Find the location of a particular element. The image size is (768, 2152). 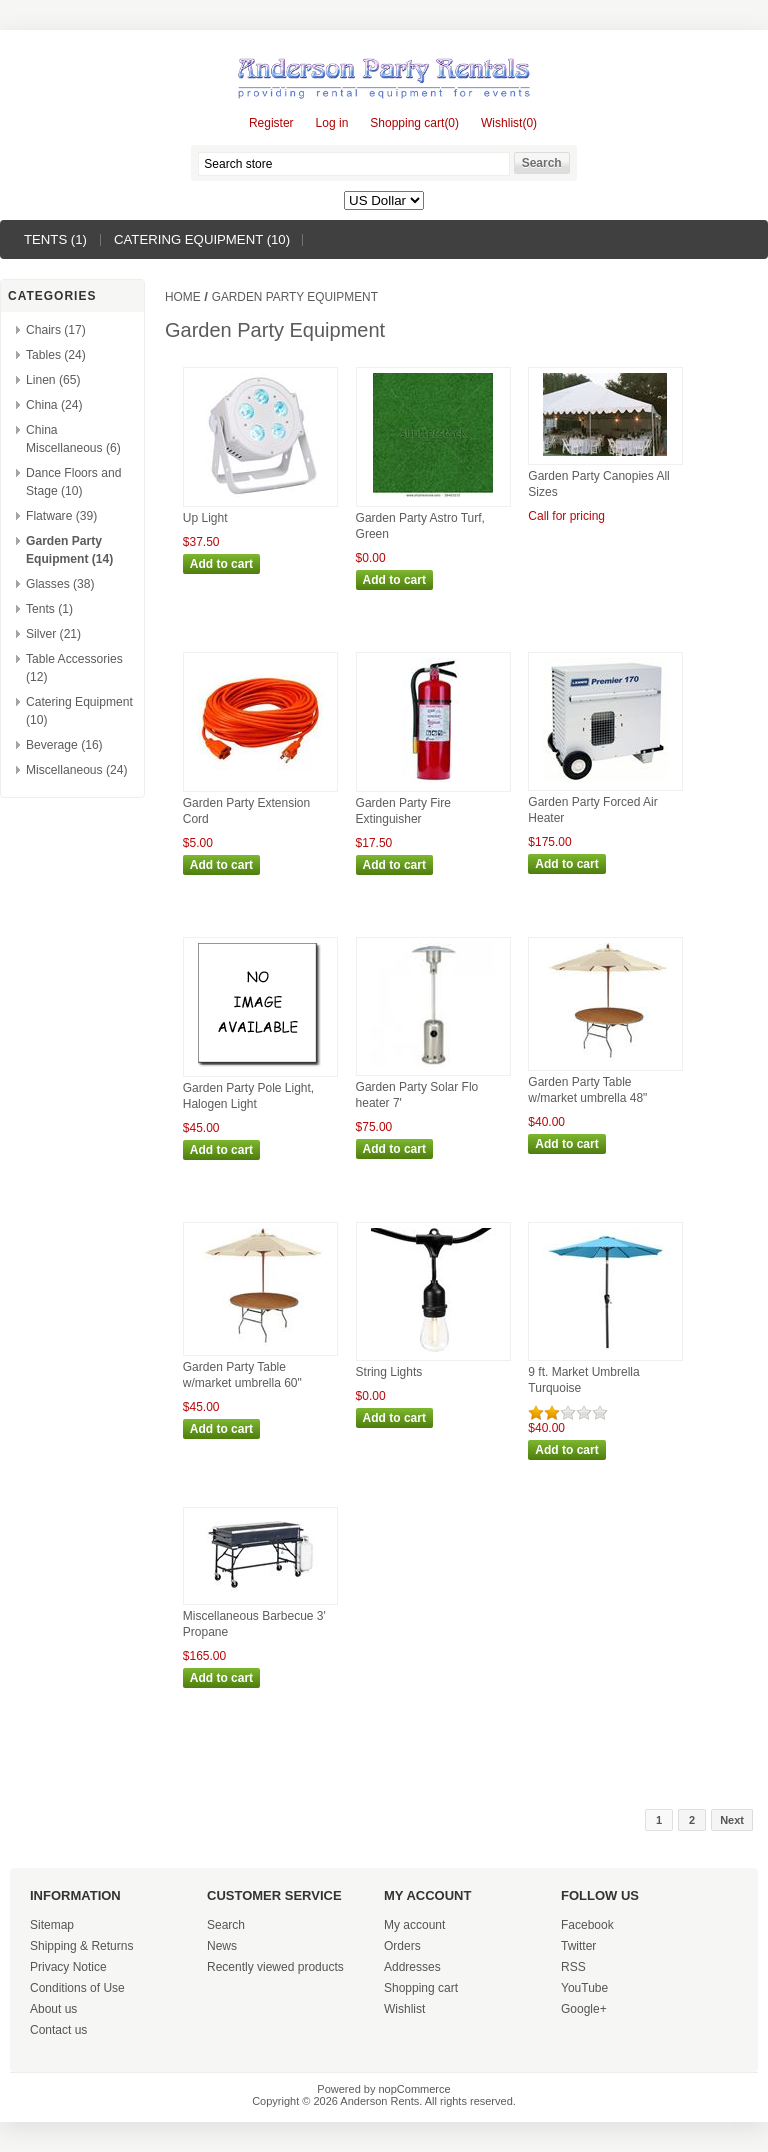

Tables (24) is located at coordinates (56, 355).